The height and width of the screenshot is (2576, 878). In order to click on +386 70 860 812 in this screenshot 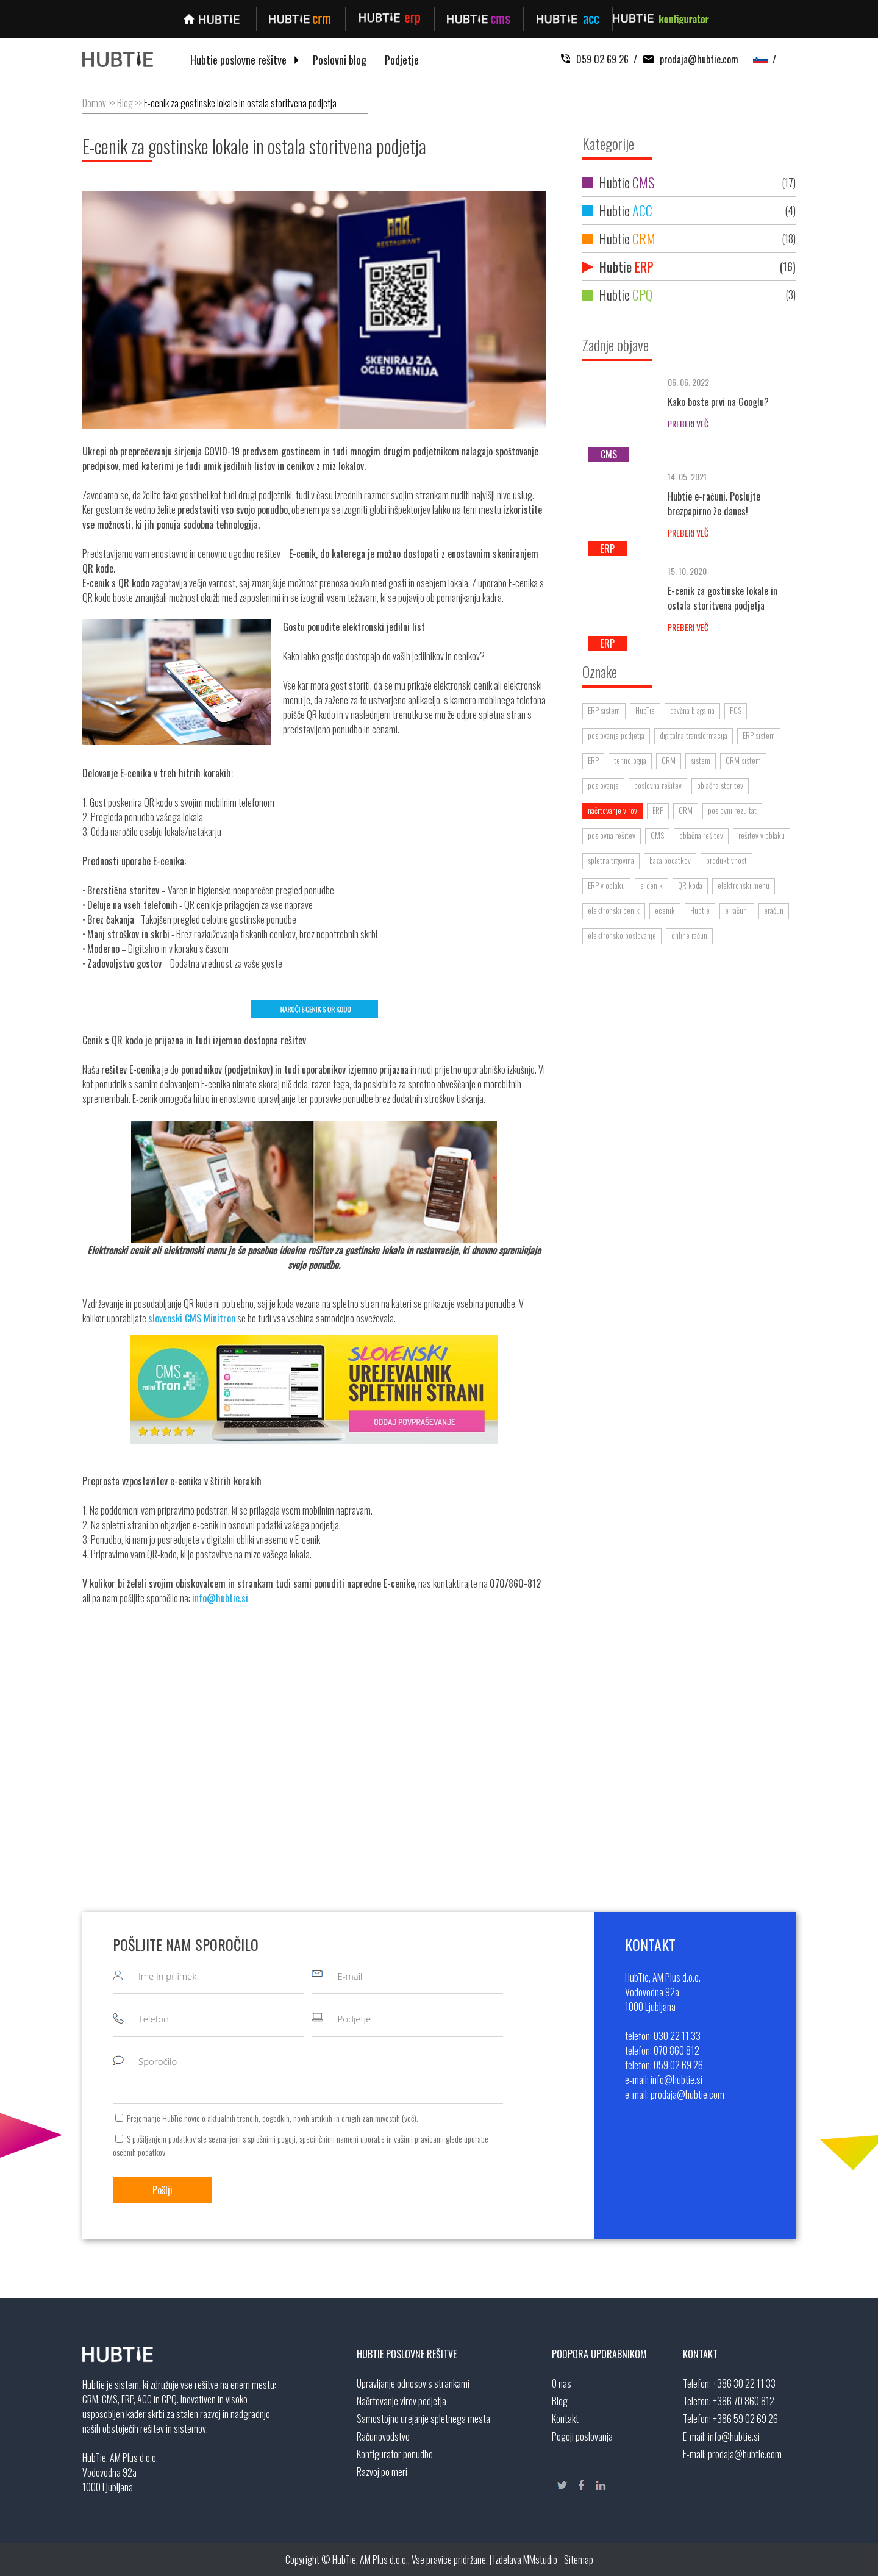, I will do `click(743, 2401)`.